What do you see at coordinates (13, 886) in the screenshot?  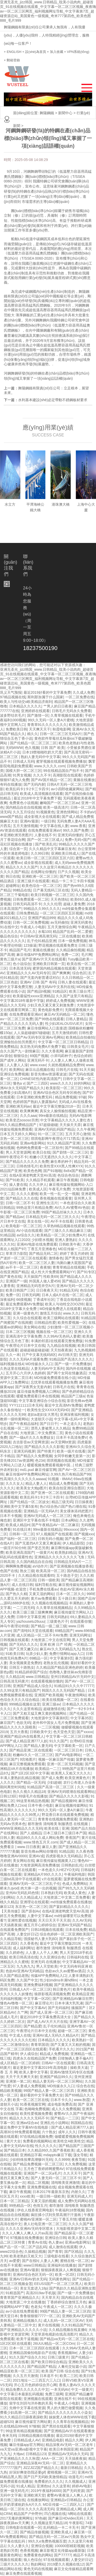 I see `超碰网址` at bounding box center [13, 886].